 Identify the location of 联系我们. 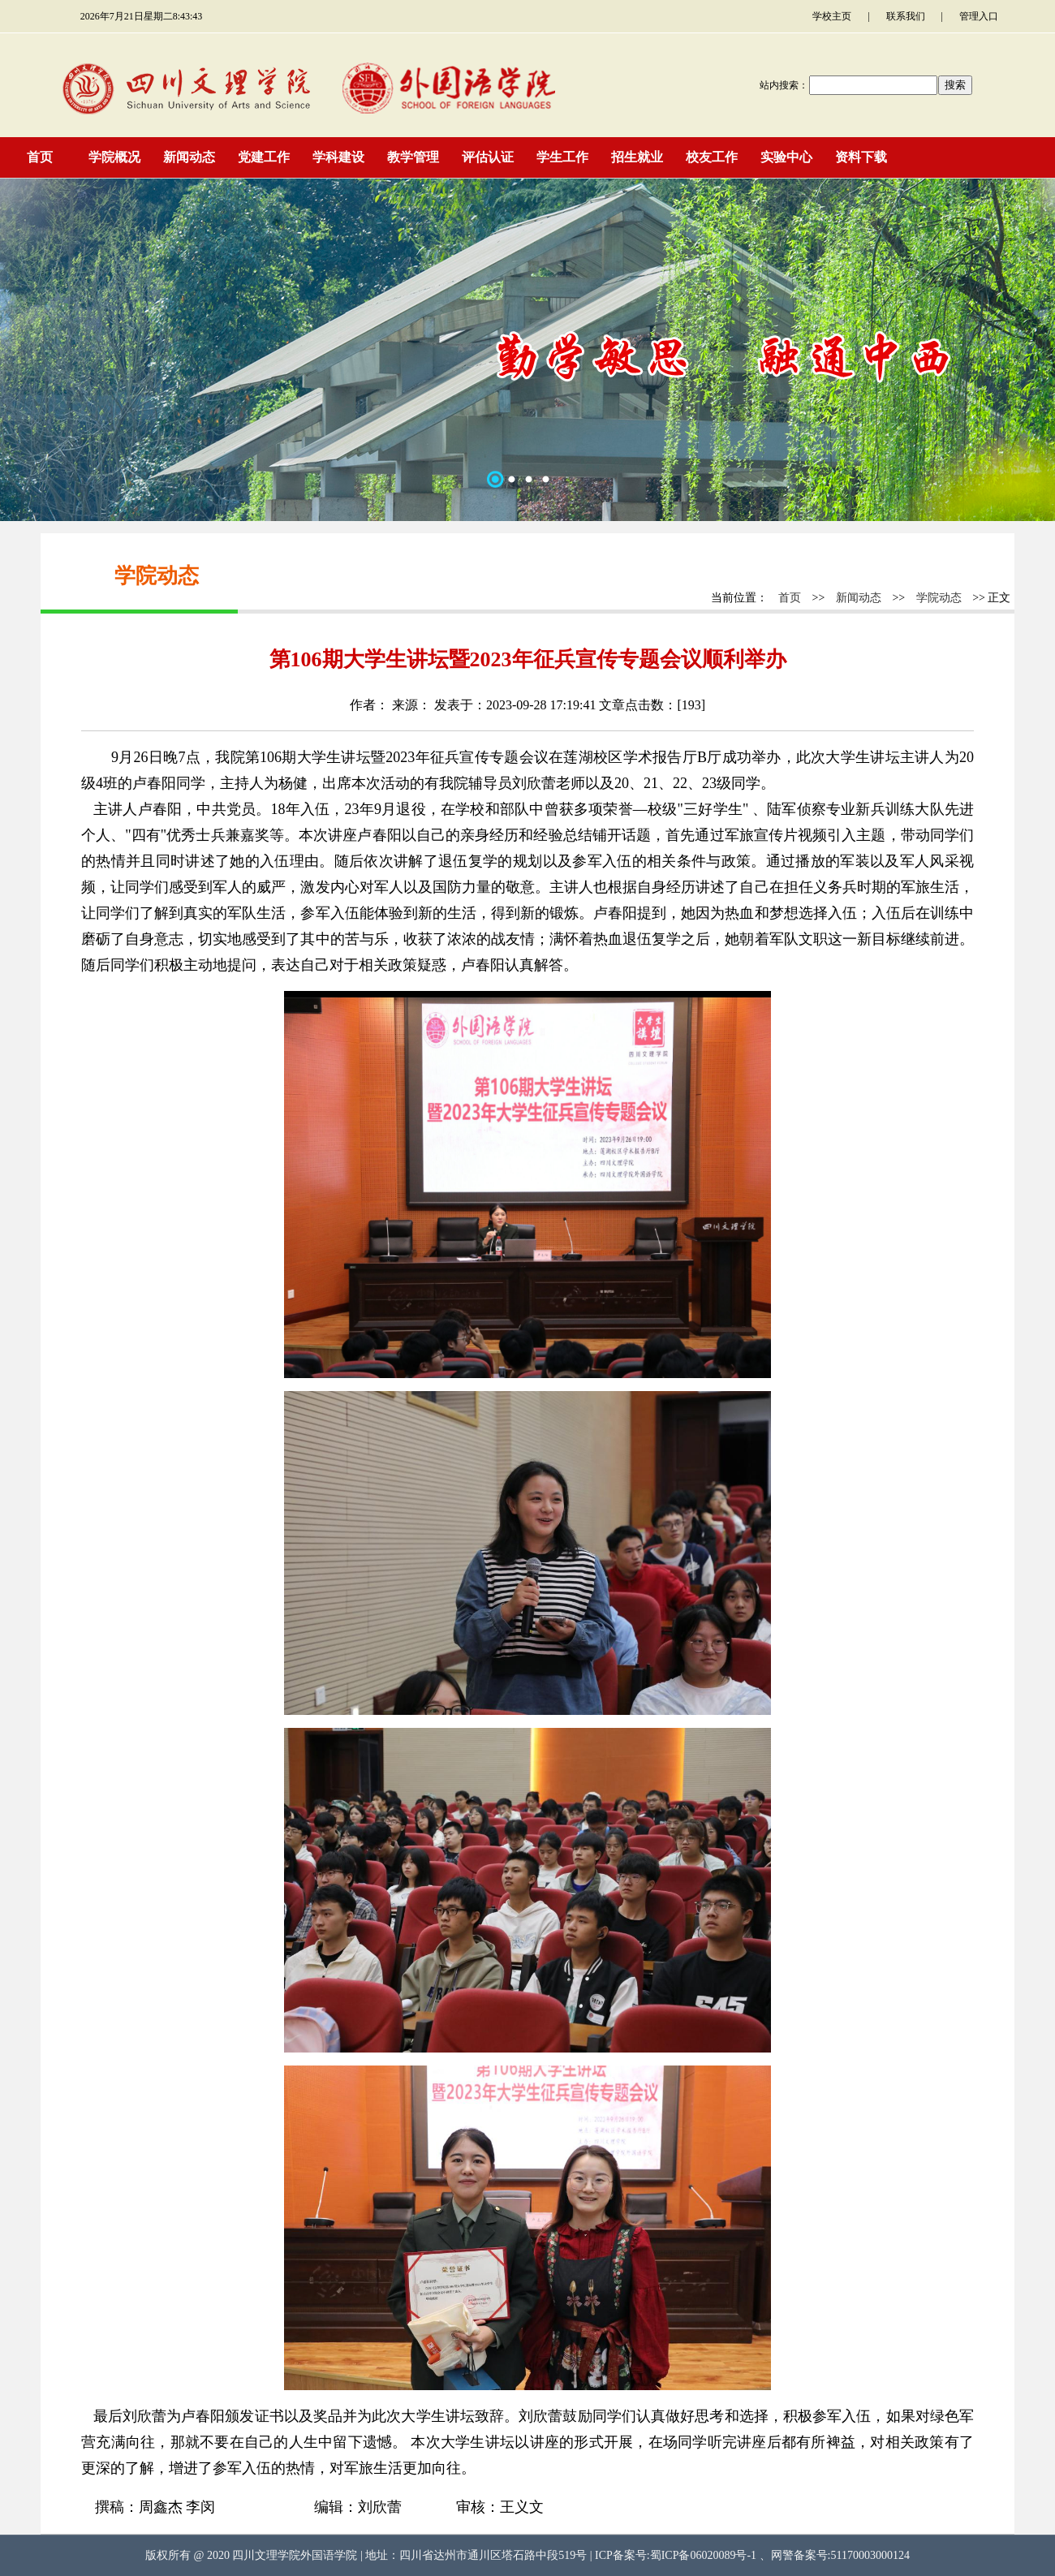
(905, 16).